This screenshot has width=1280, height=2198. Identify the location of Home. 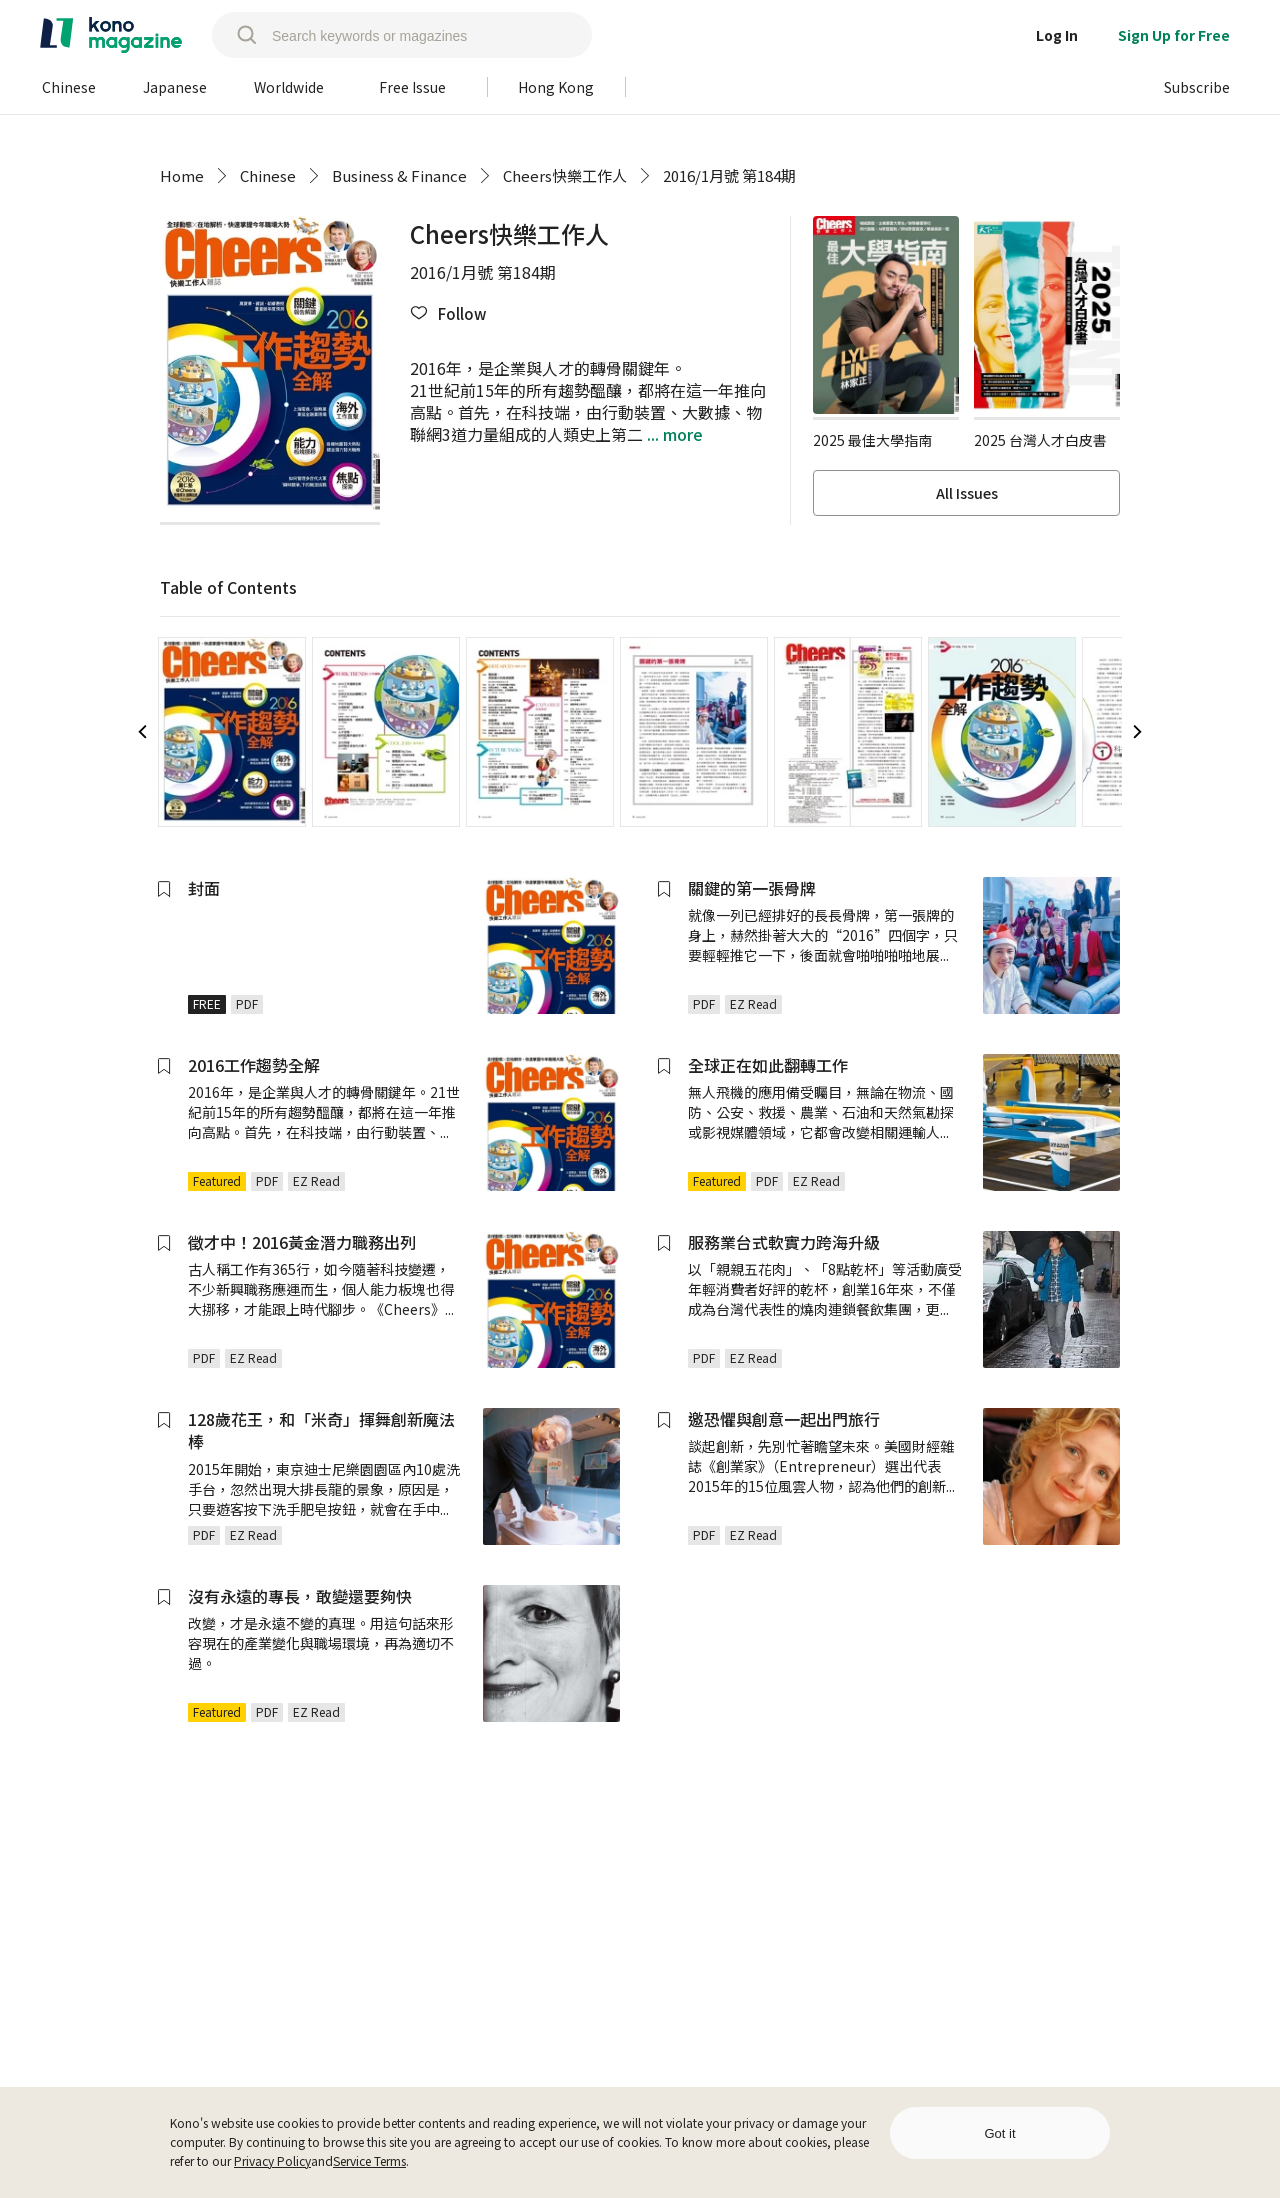
(182, 175).